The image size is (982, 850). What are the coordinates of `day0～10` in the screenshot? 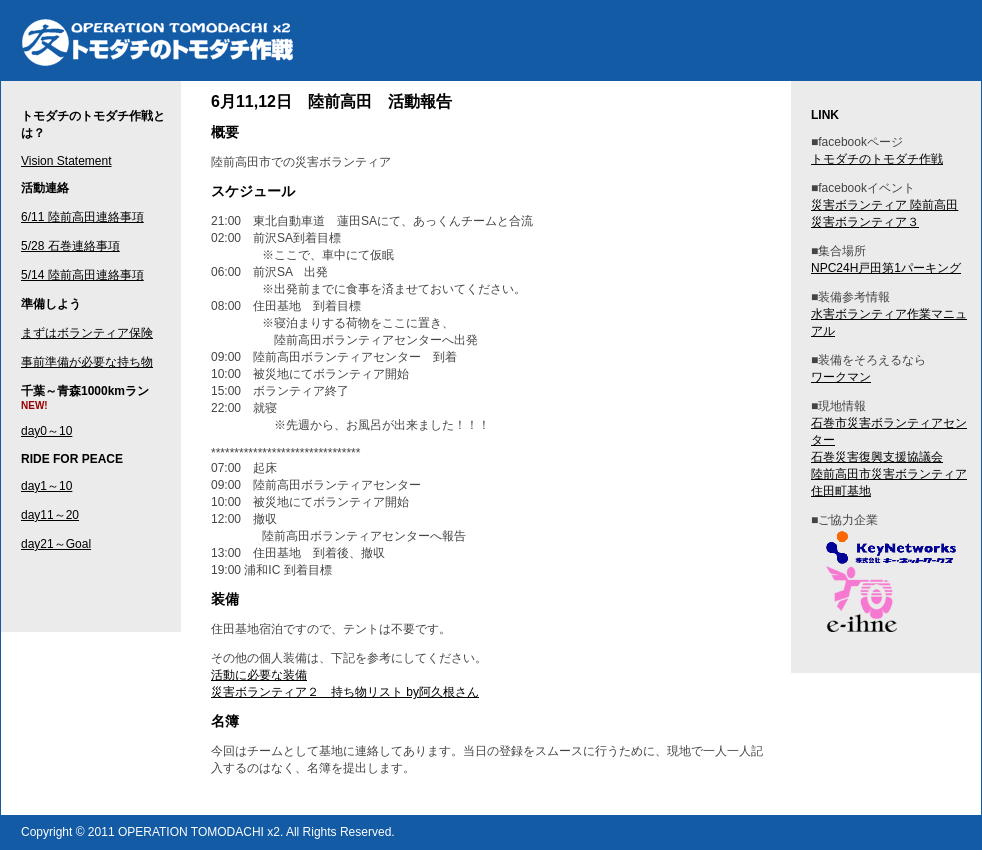 It's located at (46, 431).